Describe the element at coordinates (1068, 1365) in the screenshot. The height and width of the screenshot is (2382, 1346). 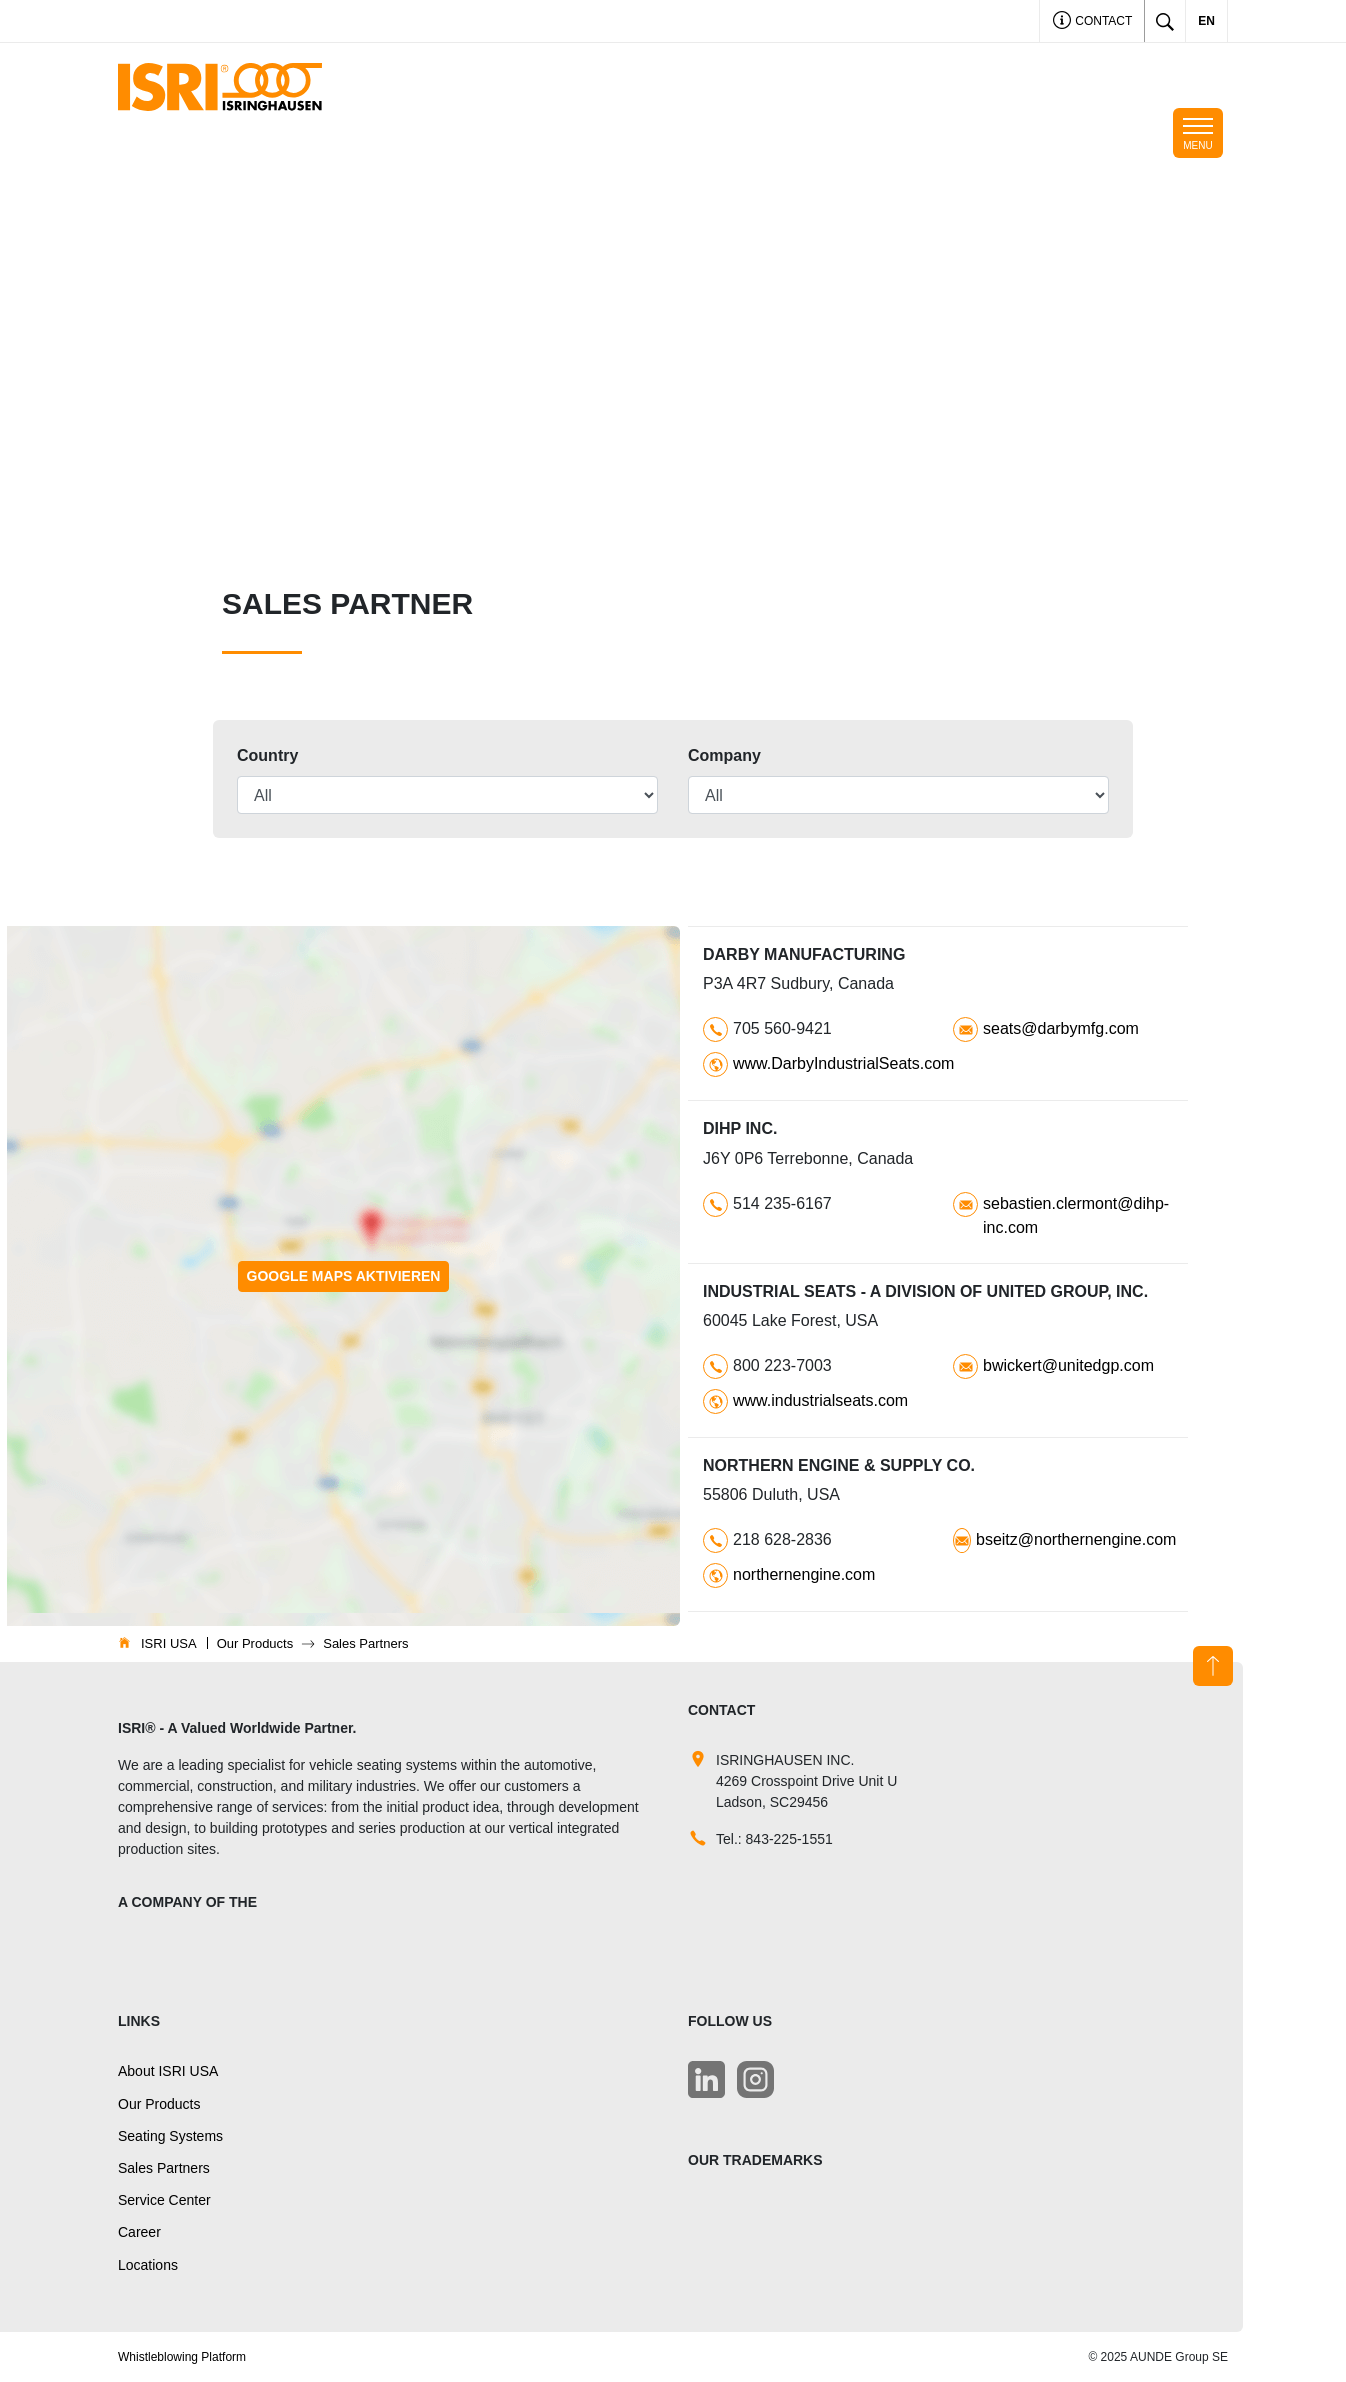
I see `bwickert@unitedgp.com` at that location.